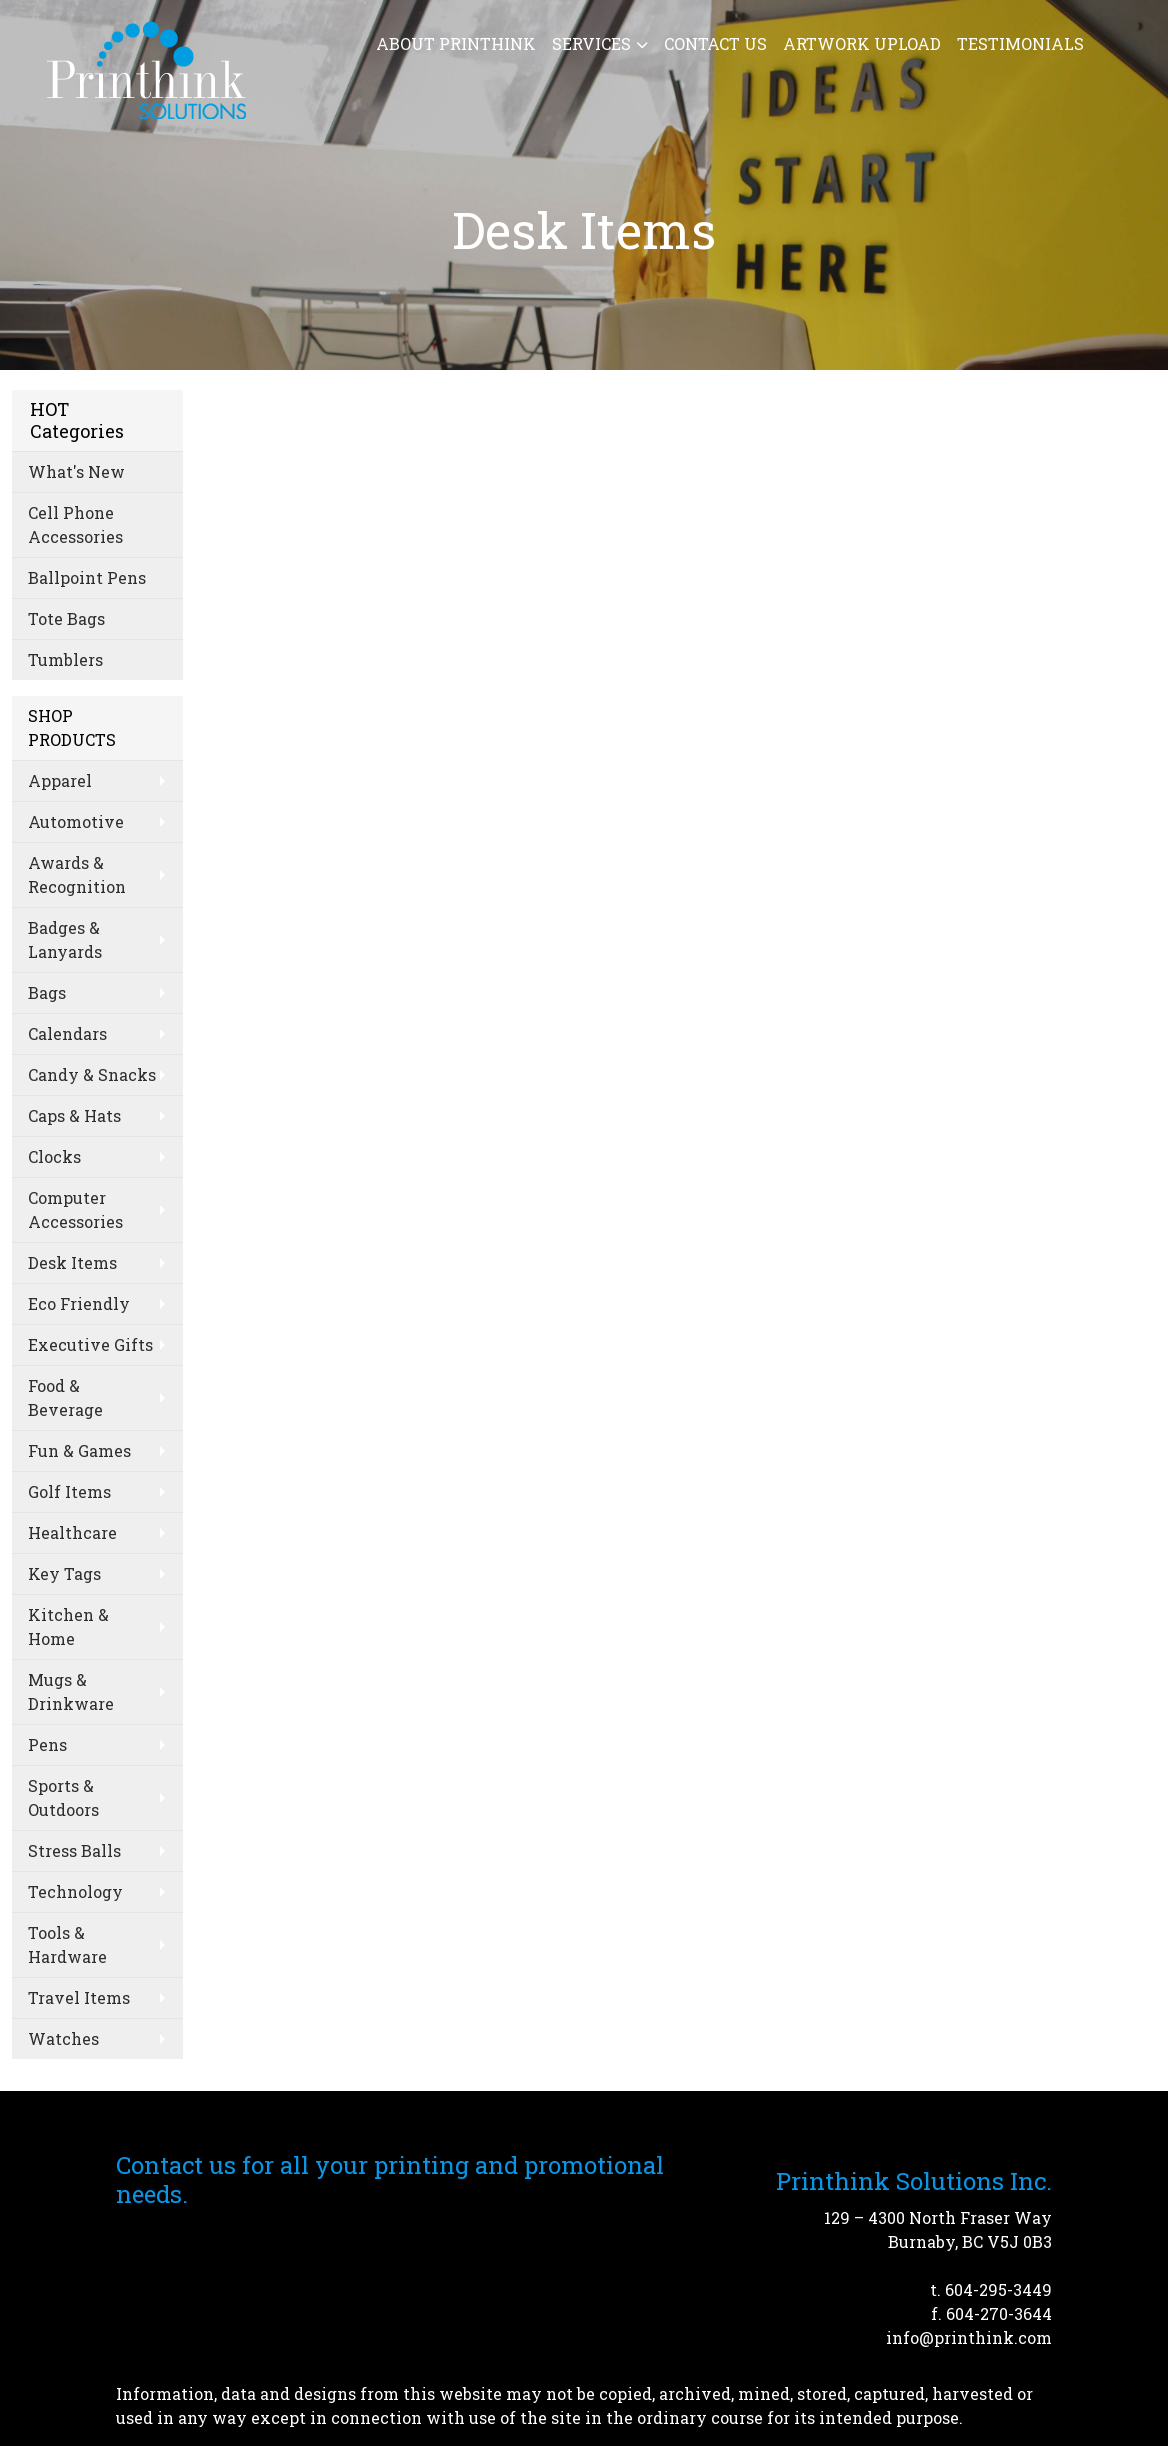 Image resolution: width=1168 pixels, height=2446 pixels. I want to click on Apparel, so click(60, 780).